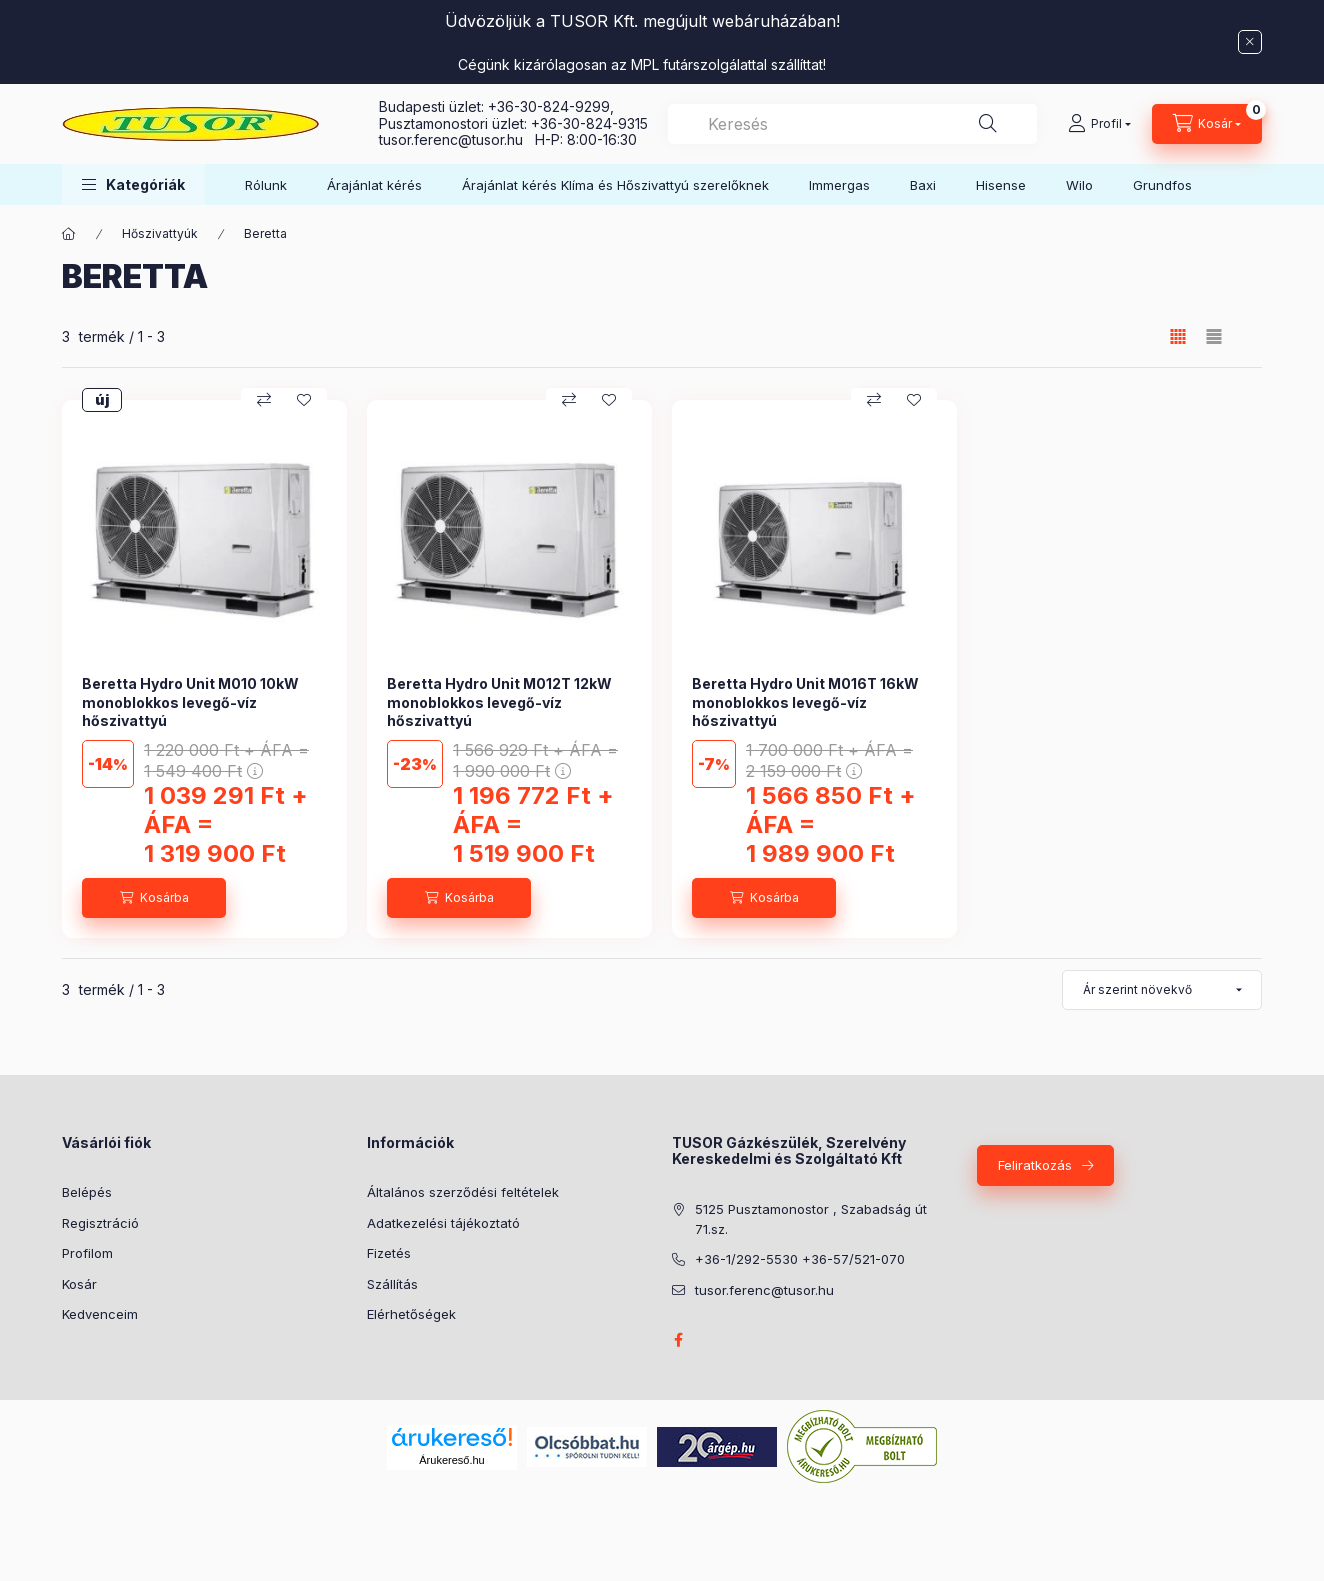  I want to click on Feliratkozás, so click(1035, 1165).